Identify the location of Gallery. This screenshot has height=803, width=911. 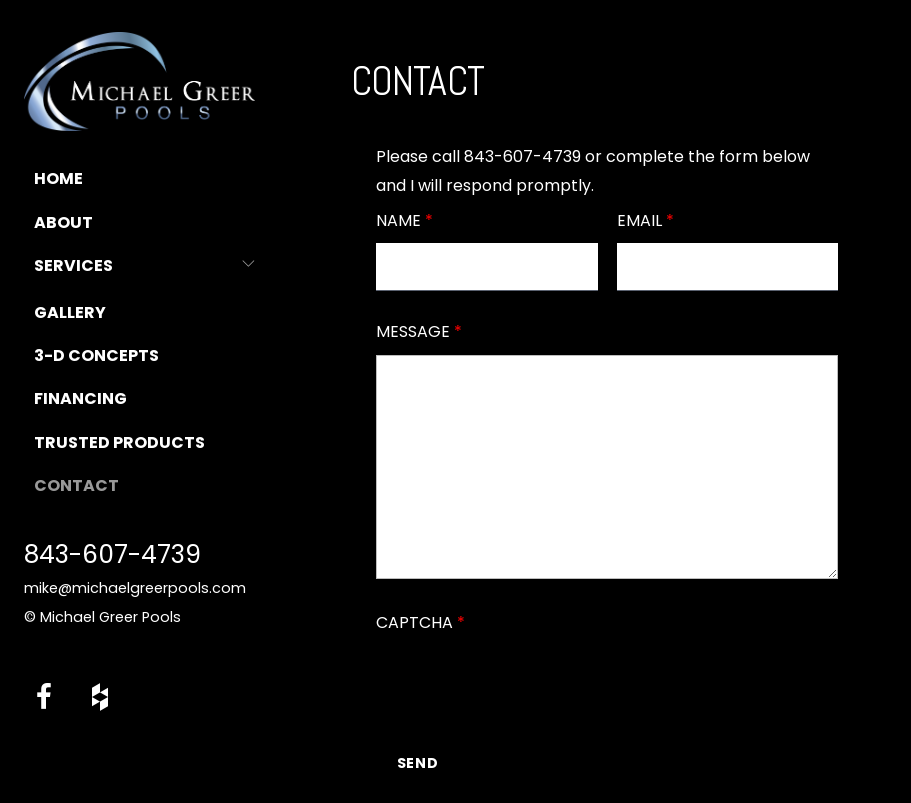
(70, 312).